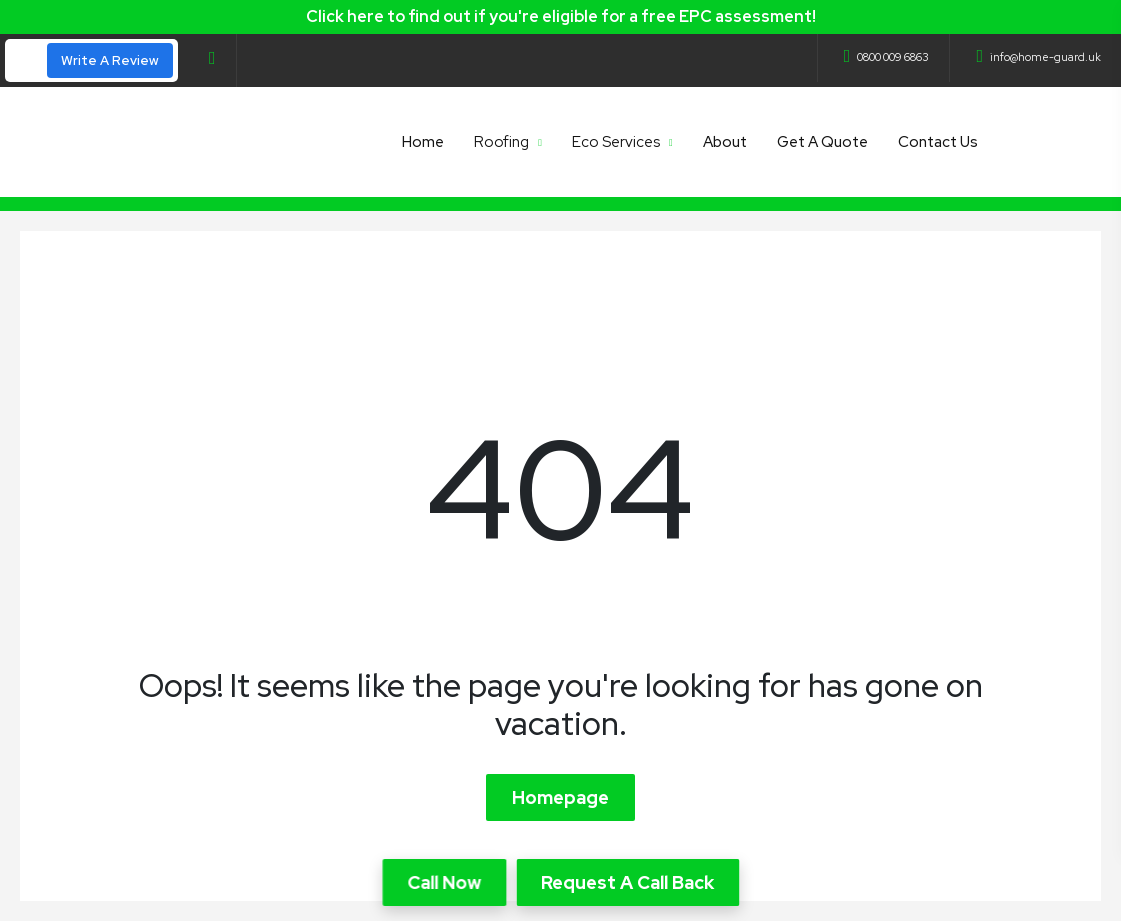 The width and height of the screenshot is (1121, 921). What do you see at coordinates (725, 142) in the screenshot?
I see `About` at bounding box center [725, 142].